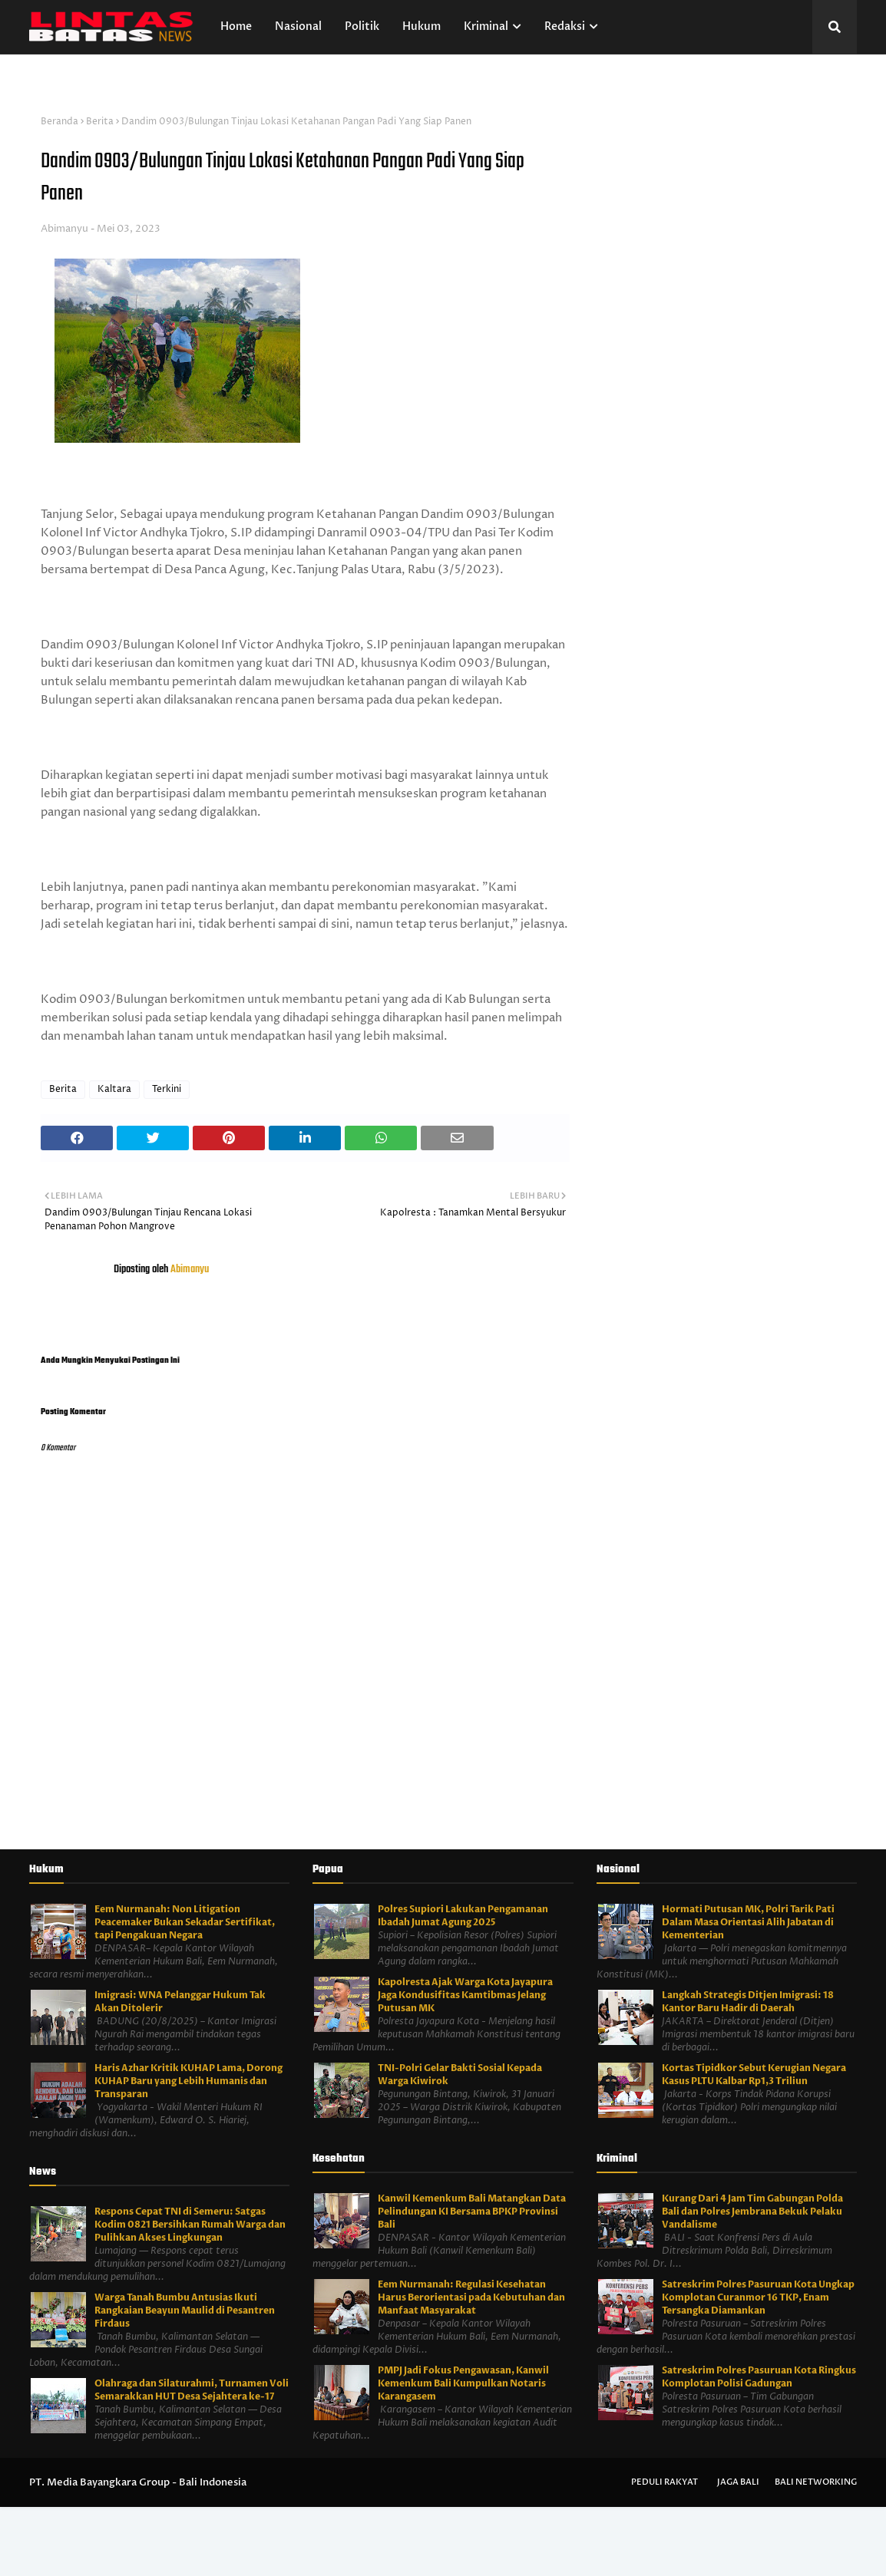  What do you see at coordinates (59, 121) in the screenshot?
I see `Beranda` at bounding box center [59, 121].